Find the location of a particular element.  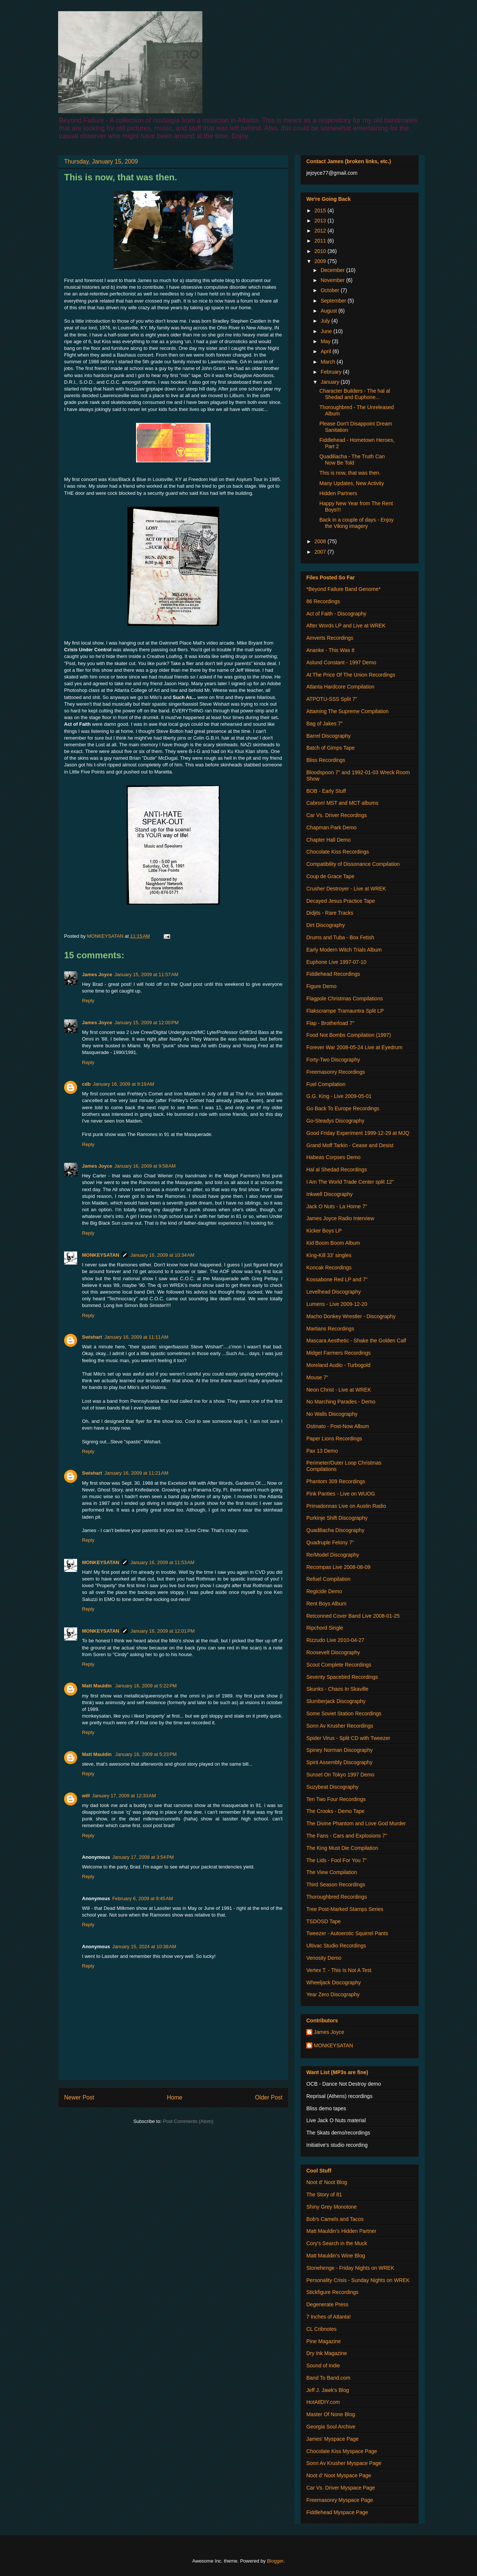

Matt Mauldin is located at coordinates (97, 1686).